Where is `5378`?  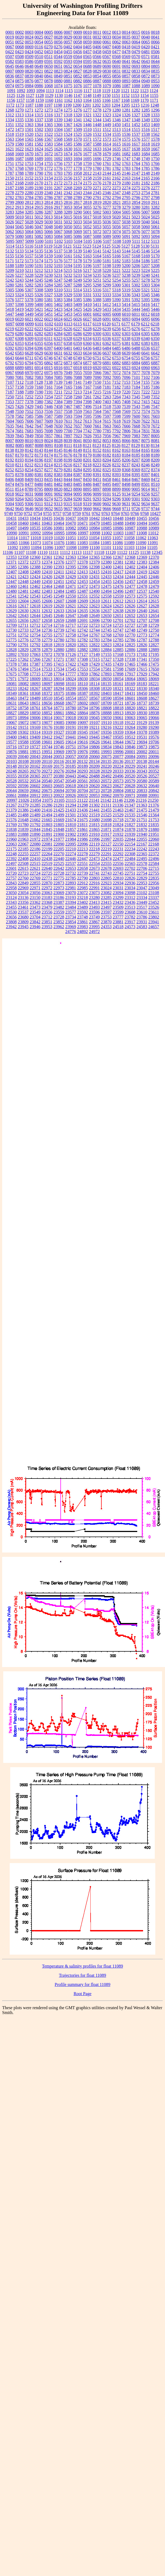 5378 is located at coordinates (29, 299).